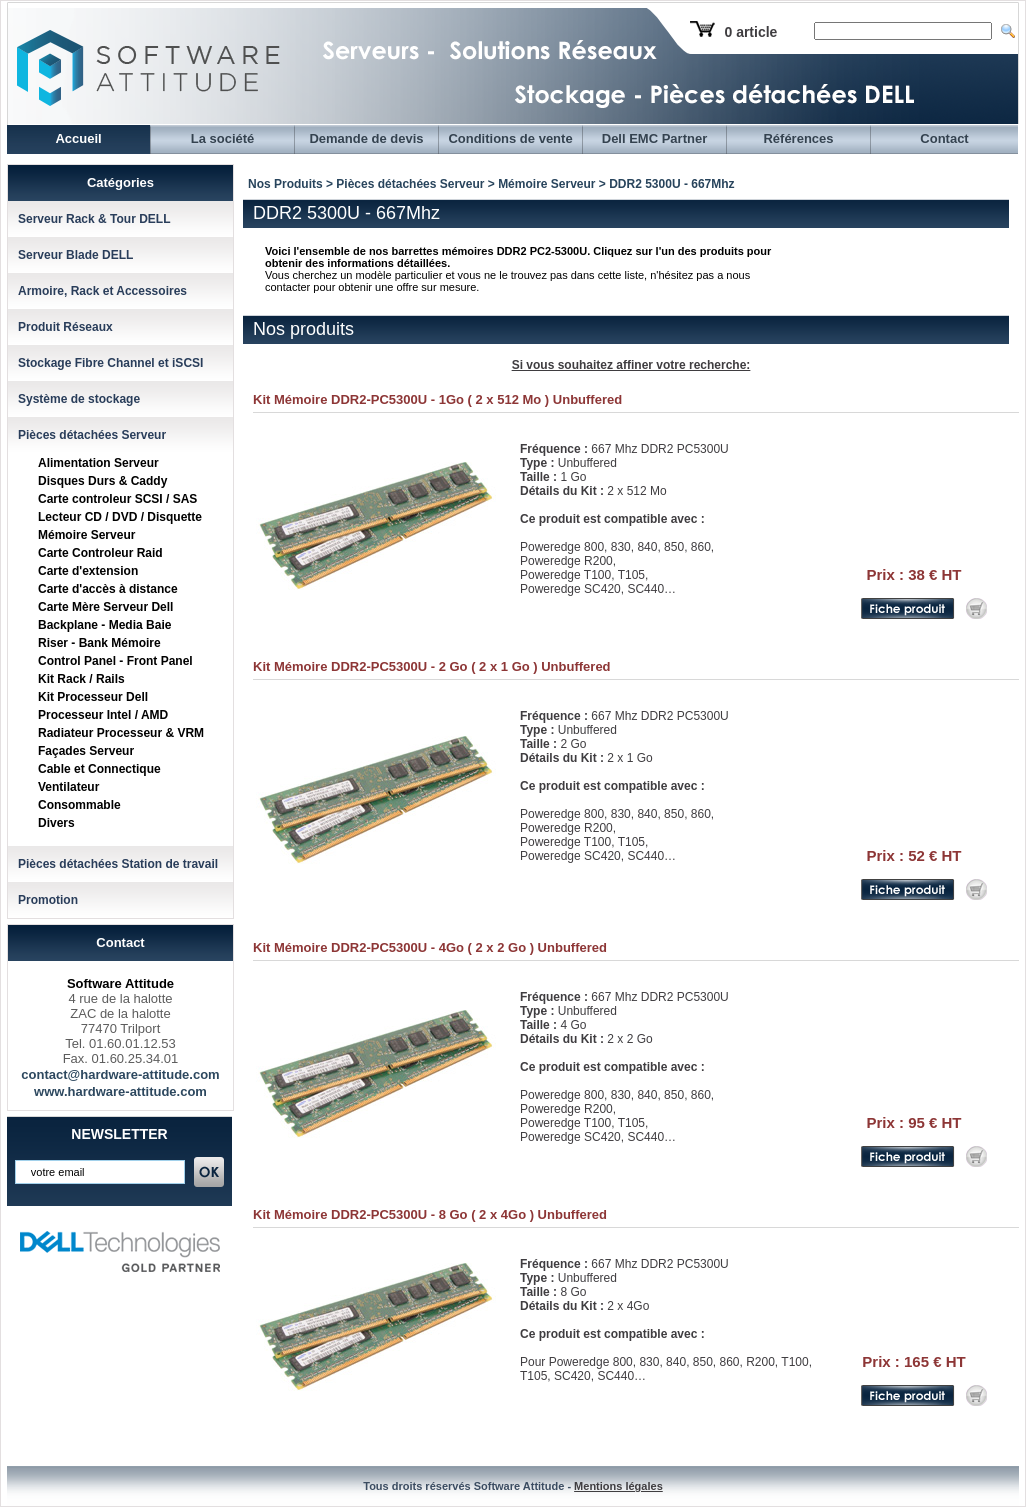 Image resolution: width=1026 pixels, height=1507 pixels. I want to click on Ventilateur, so click(68, 787).